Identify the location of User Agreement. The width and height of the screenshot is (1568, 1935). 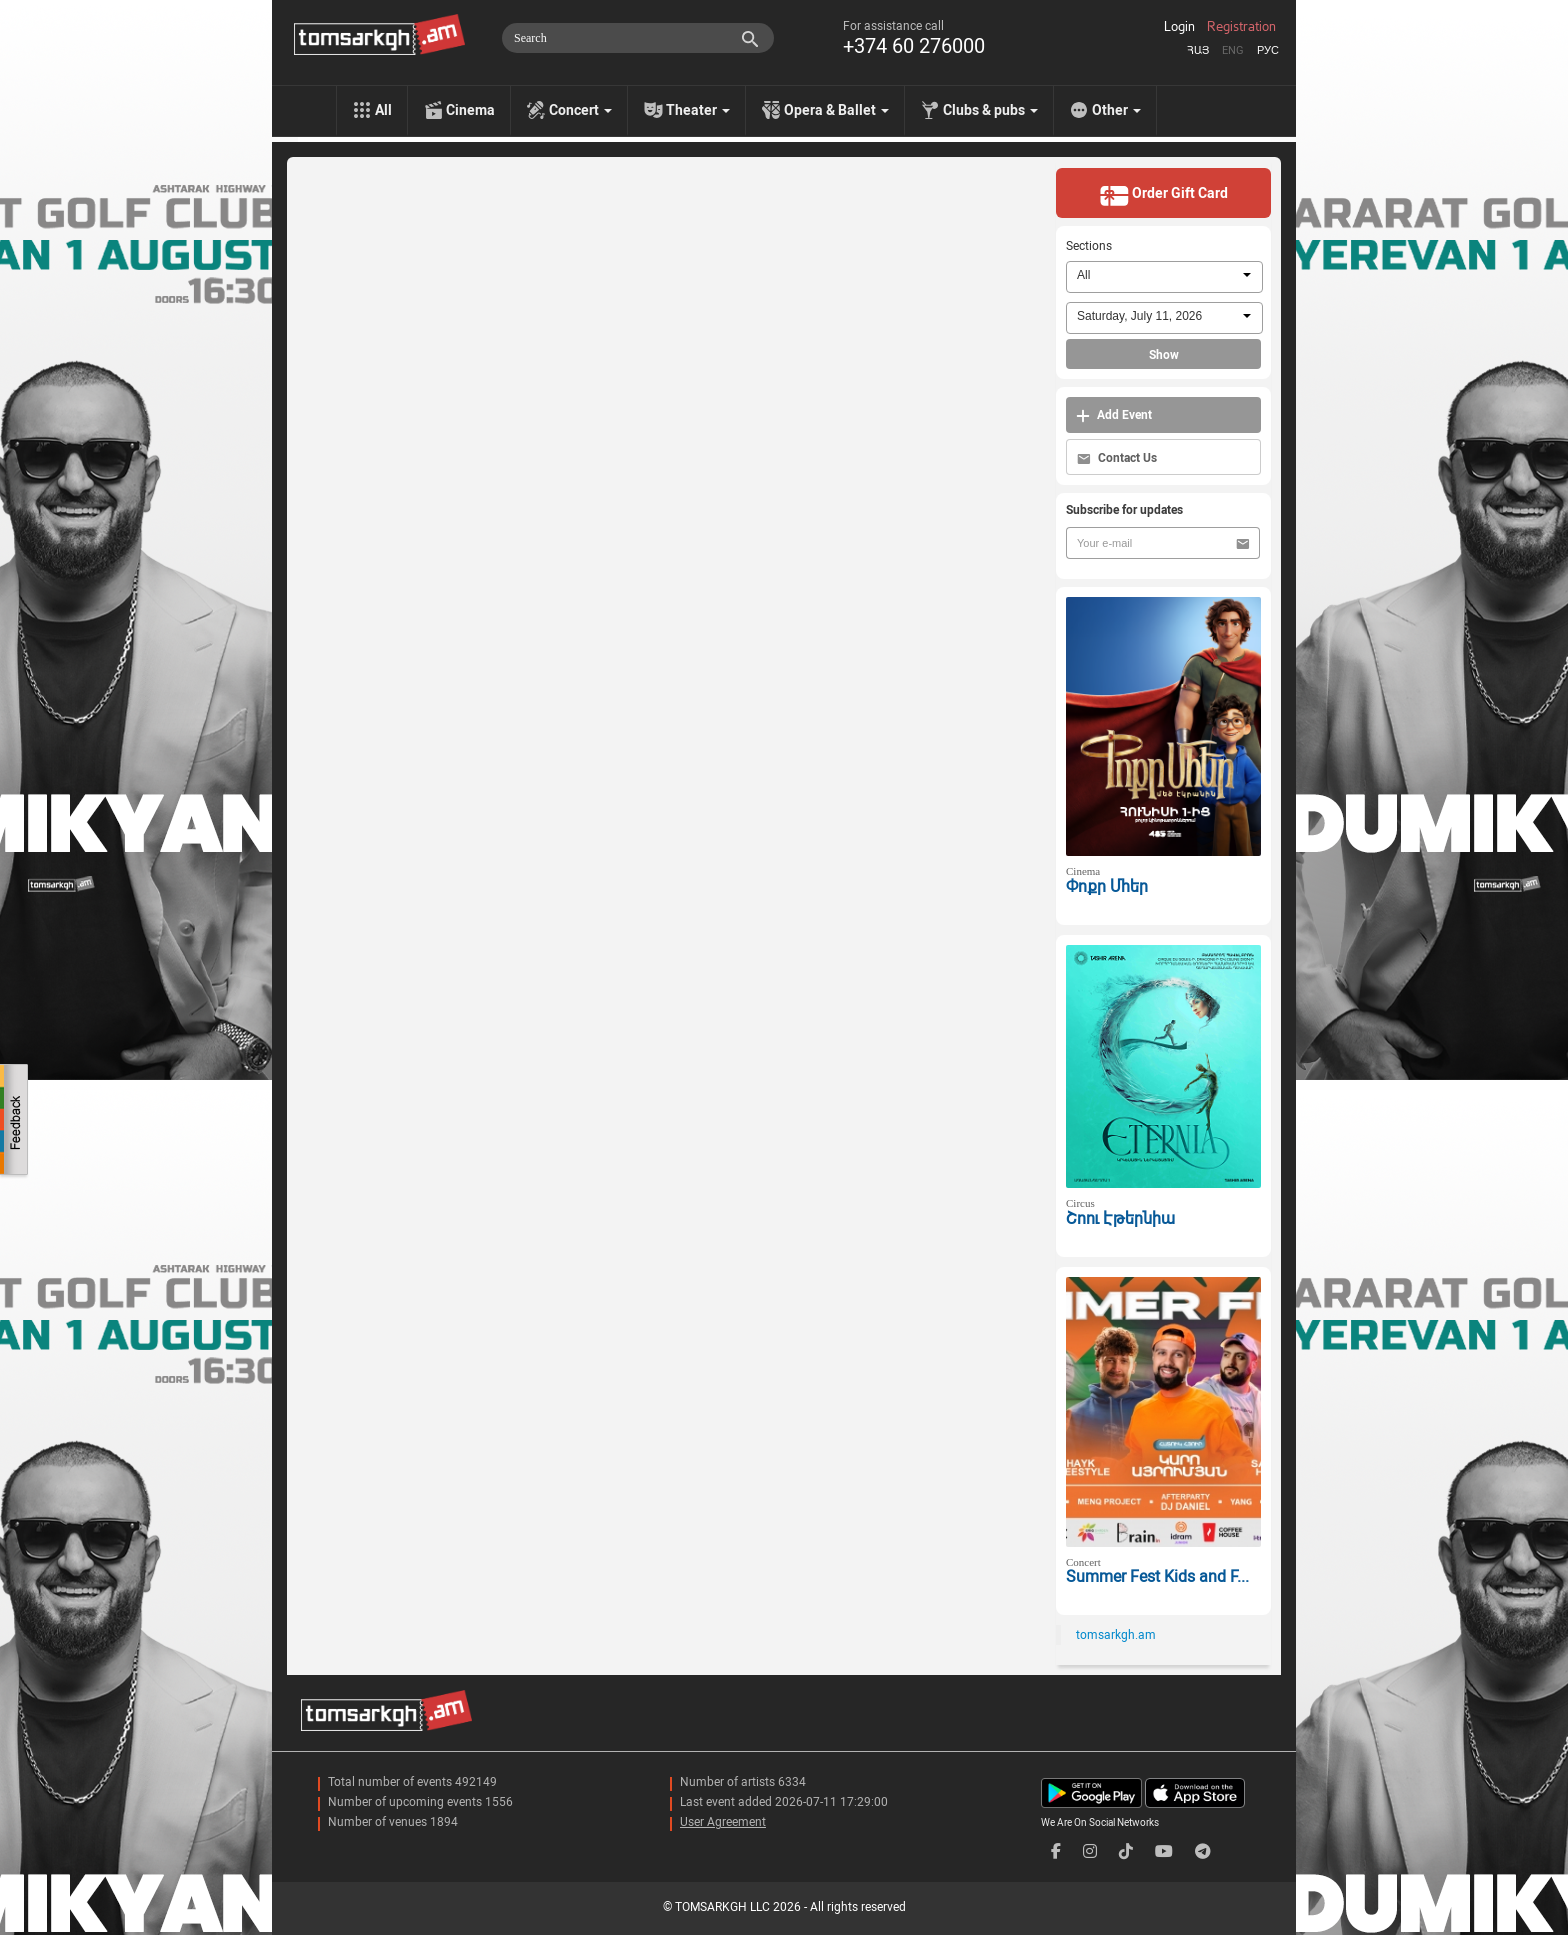
(723, 1822).